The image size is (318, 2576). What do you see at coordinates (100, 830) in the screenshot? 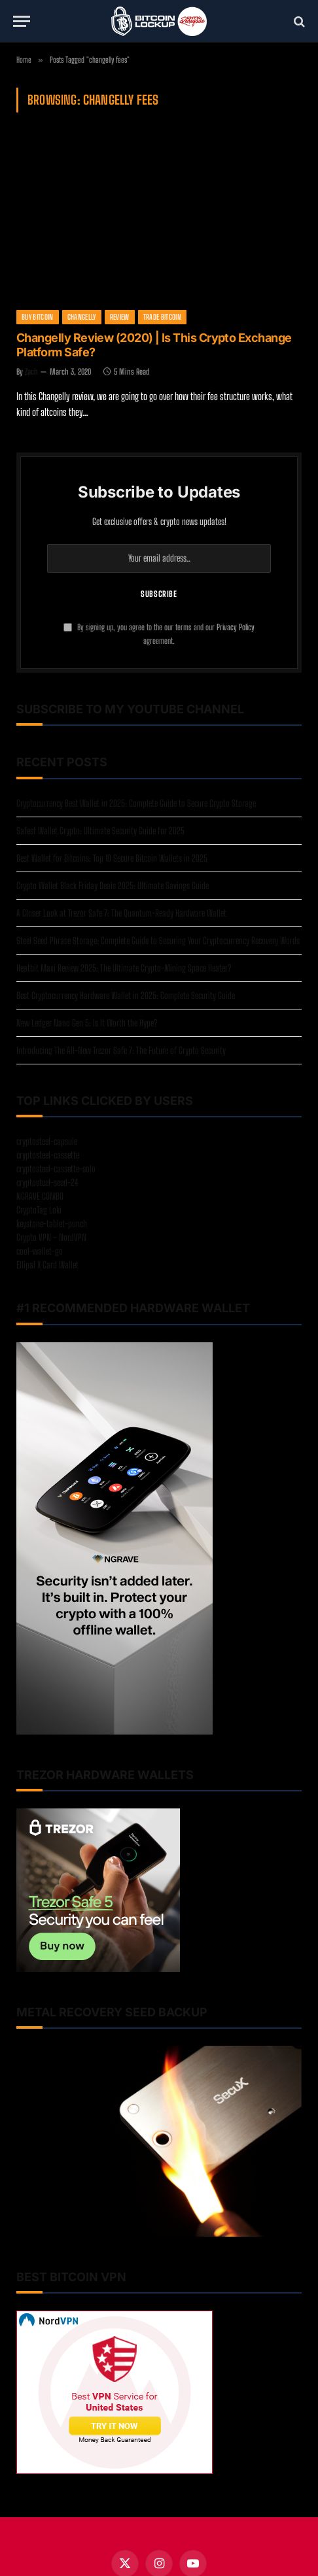
I see `Safest Wallet Crypto: Ultimate Security Guide for 2025` at bounding box center [100, 830].